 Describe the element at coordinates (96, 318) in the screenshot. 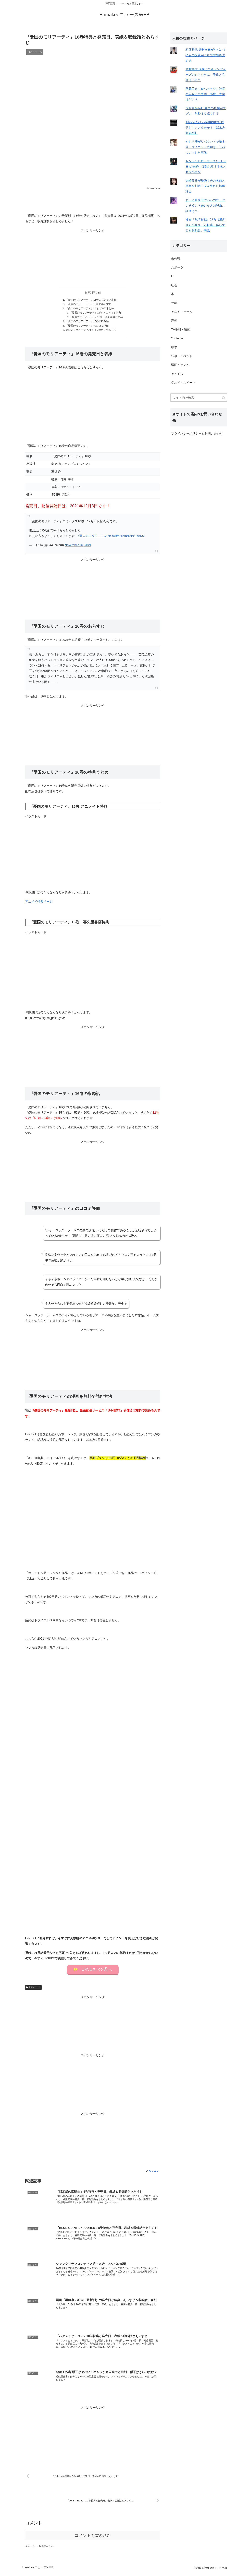

I see `『憂国のモリアーティ』16巻 喜久屋書店特典` at that location.